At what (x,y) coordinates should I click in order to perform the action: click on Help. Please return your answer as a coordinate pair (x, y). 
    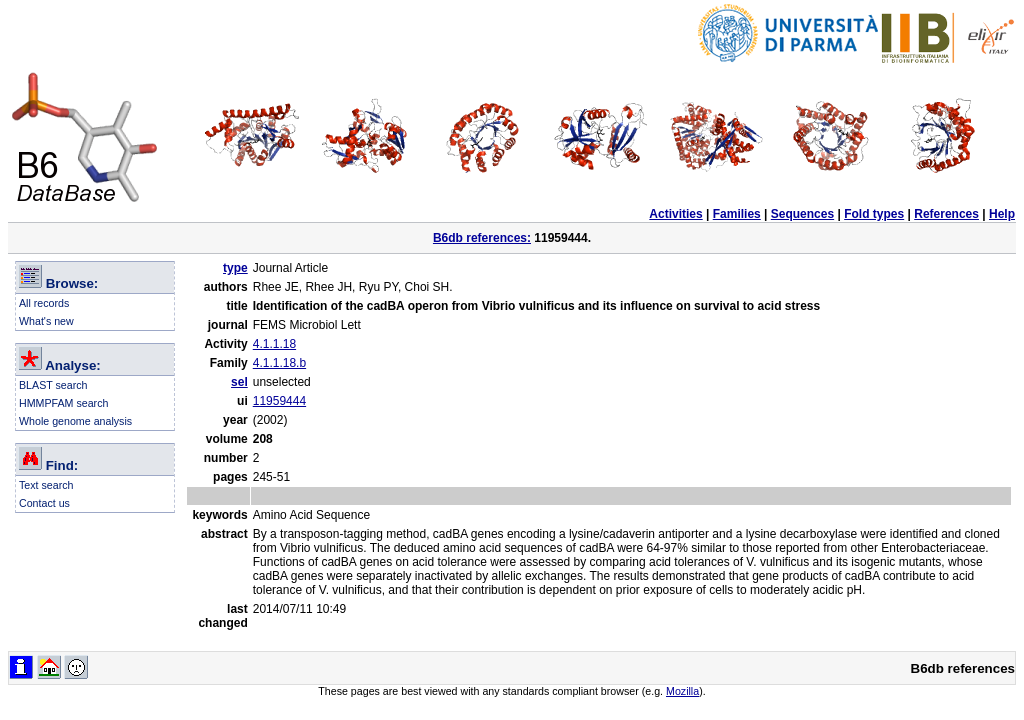
    Looking at the image, I should click on (1002, 214).